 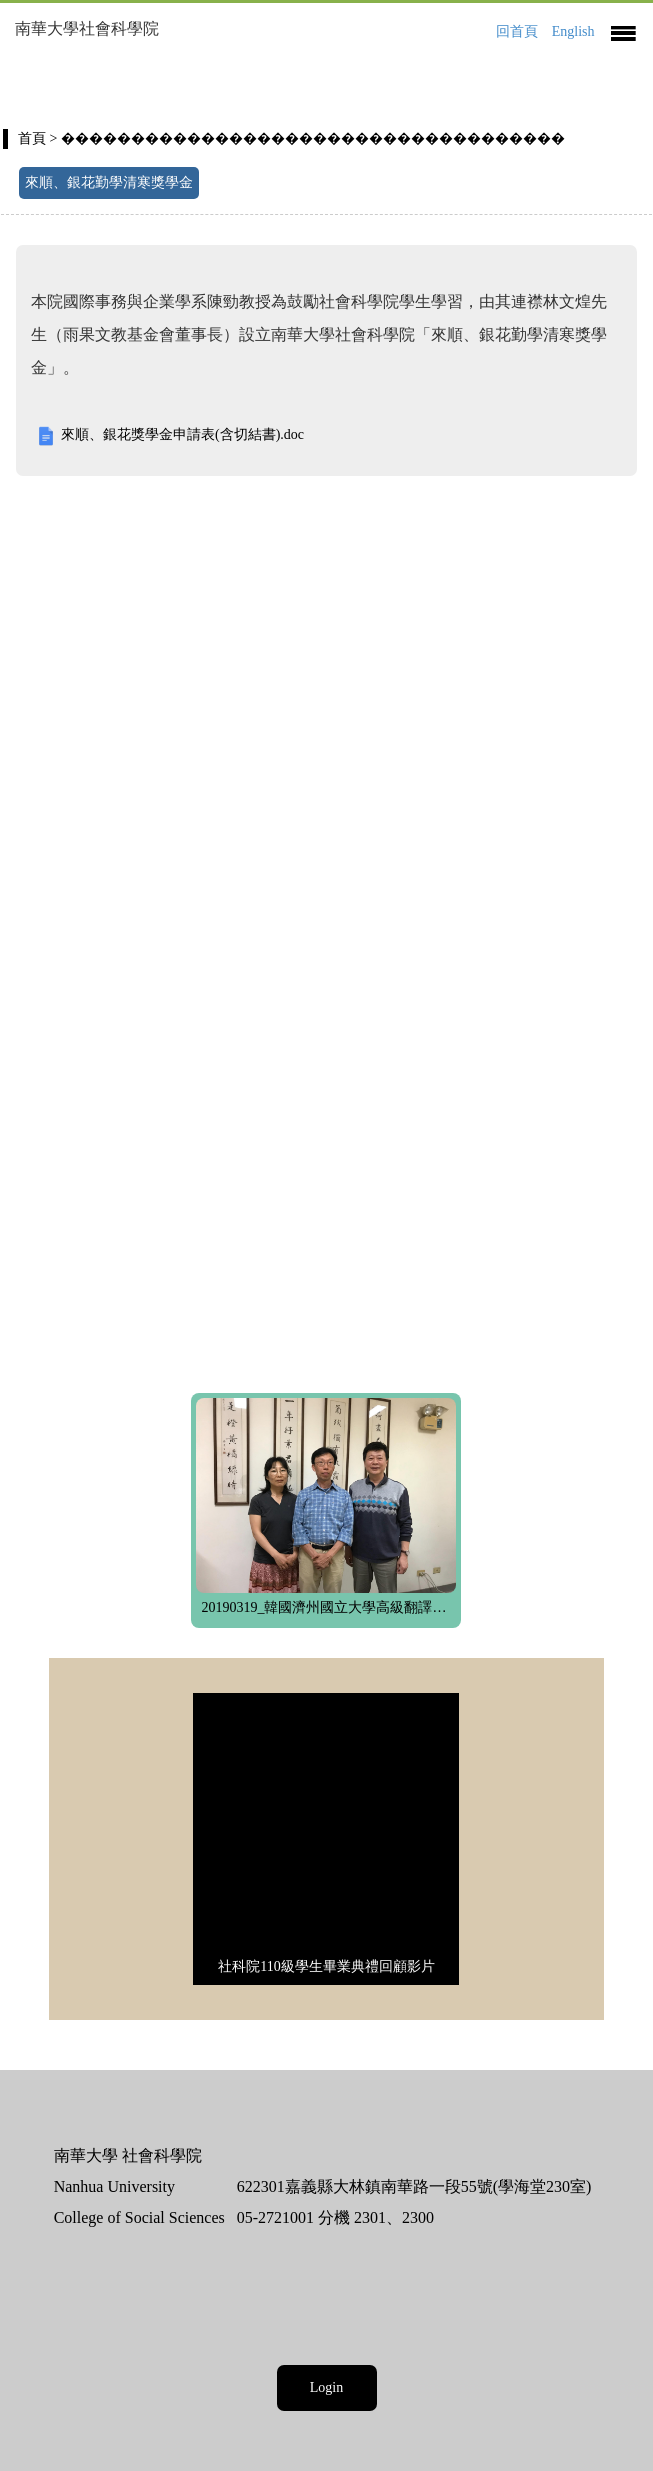 I want to click on Login, so click(x=326, y=2387).